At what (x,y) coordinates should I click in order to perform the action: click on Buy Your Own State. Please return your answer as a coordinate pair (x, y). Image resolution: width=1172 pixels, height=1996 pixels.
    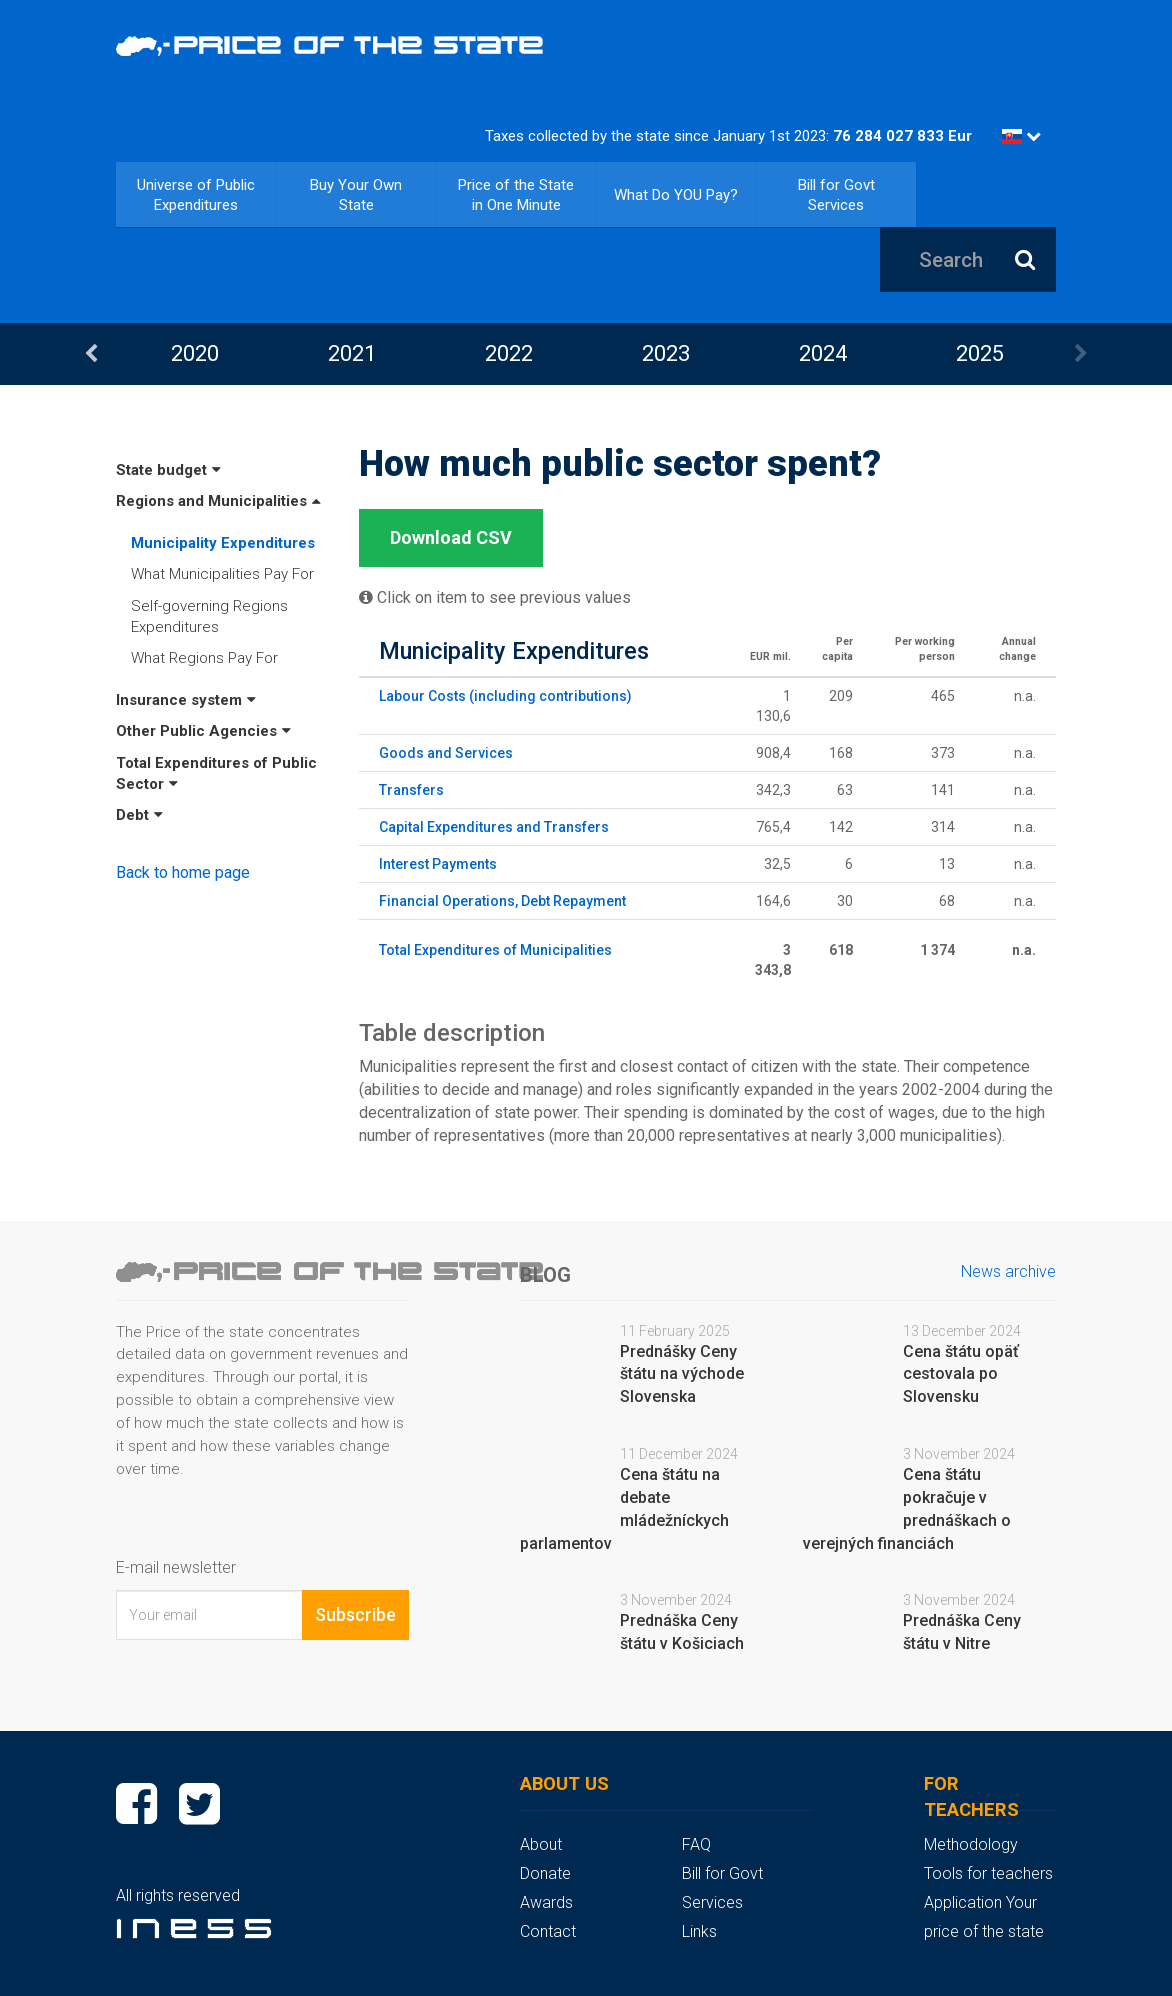
    Looking at the image, I should click on (356, 195).